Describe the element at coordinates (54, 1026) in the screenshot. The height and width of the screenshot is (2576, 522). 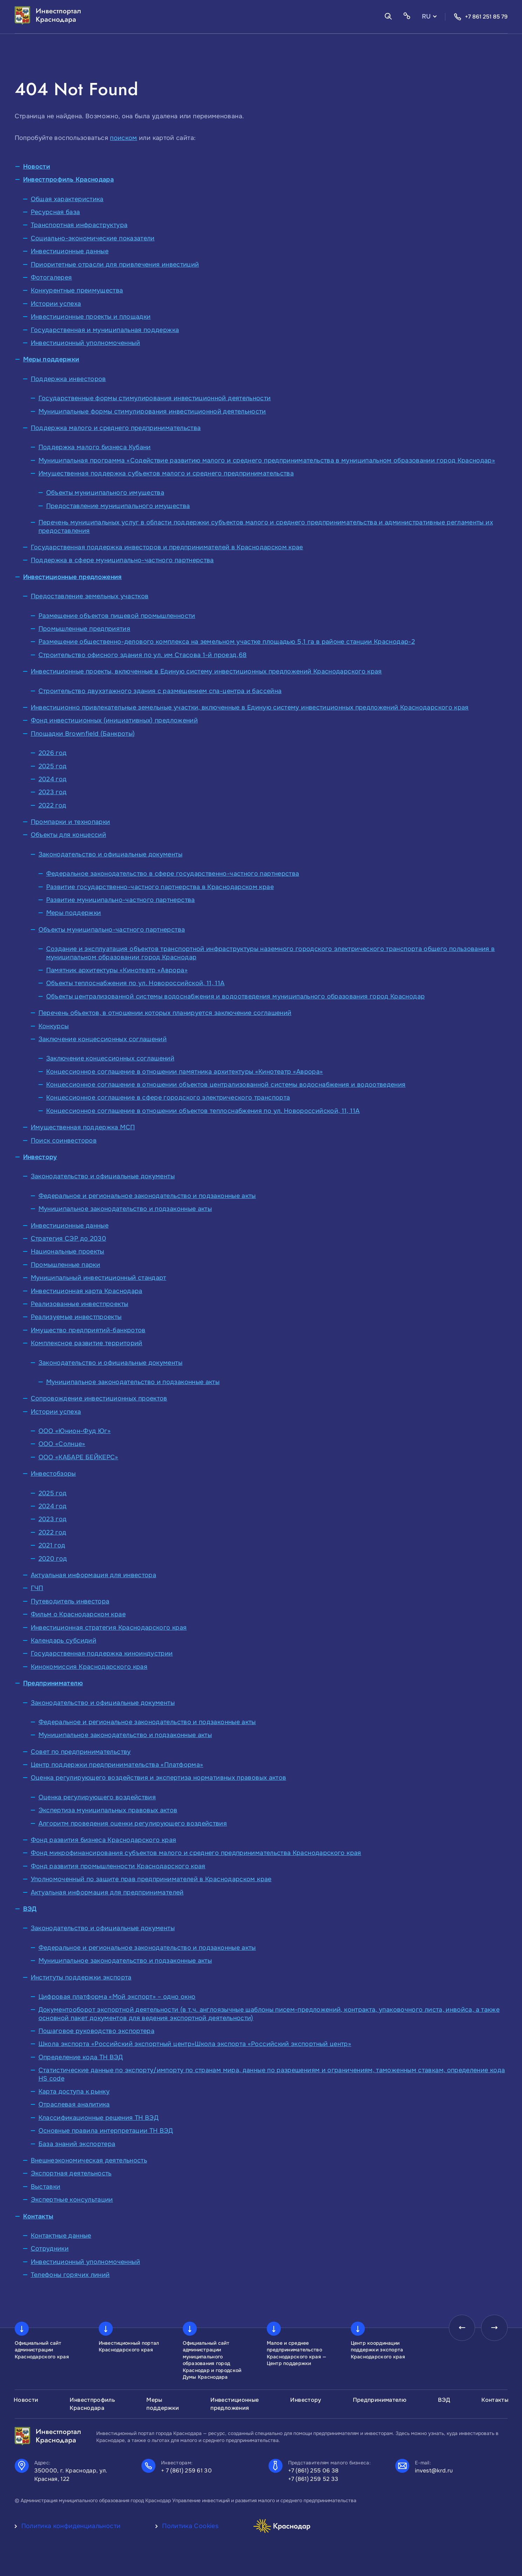
I see `Конкурсы` at that location.